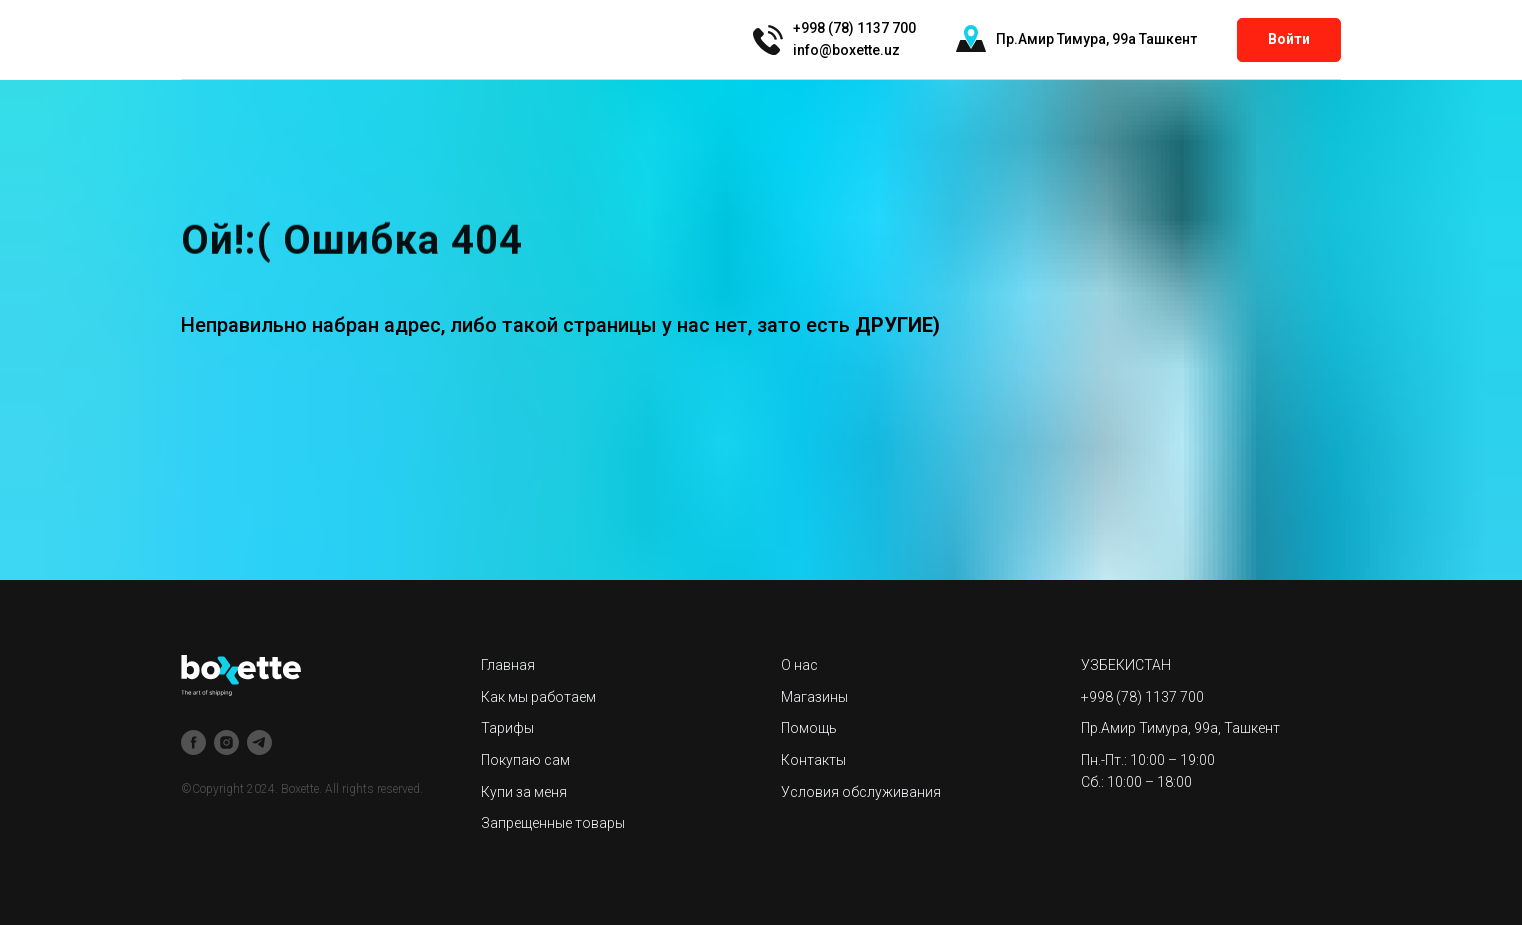 This screenshot has height=925, width=1522. I want to click on [instagram], so click(226, 742).